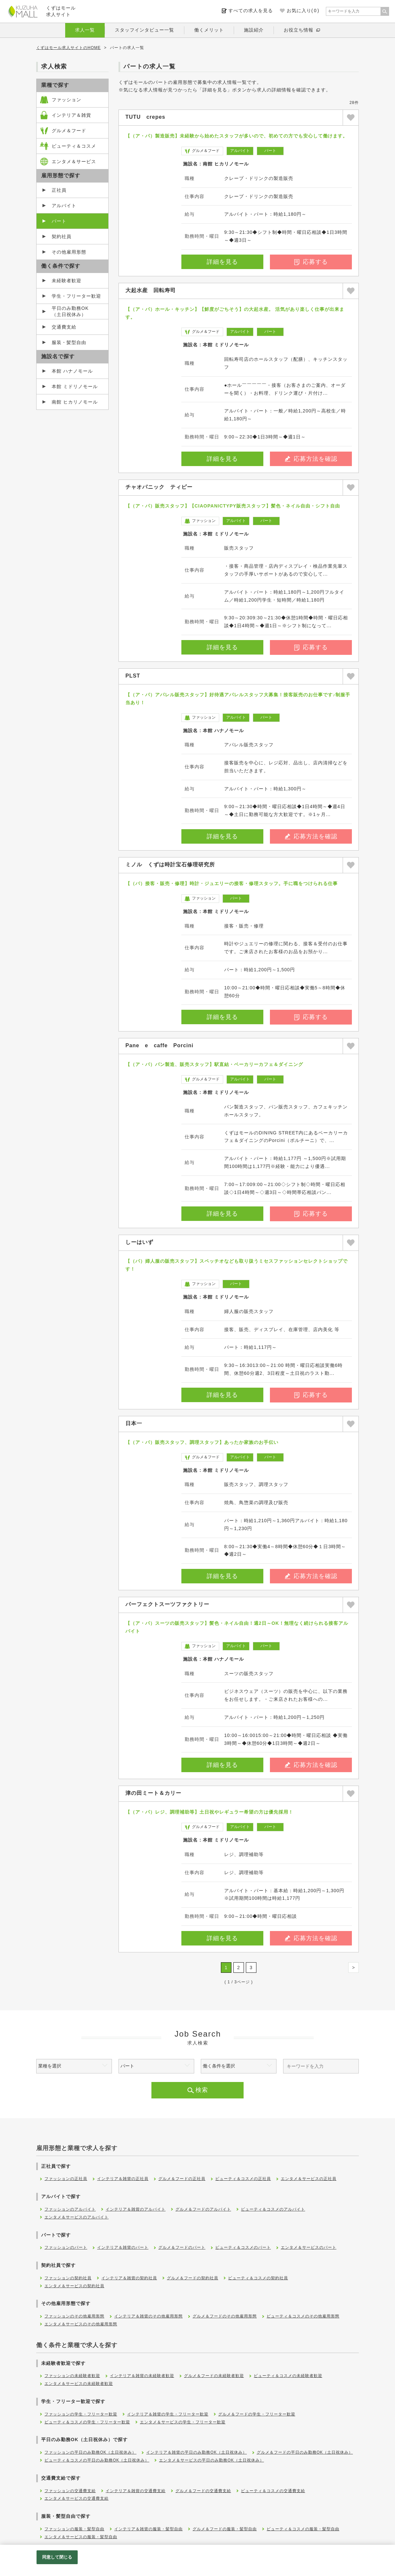  Describe the element at coordinates (74, 2316) in the screenshot. I see `ファッションのその他雇用形態` at that location.